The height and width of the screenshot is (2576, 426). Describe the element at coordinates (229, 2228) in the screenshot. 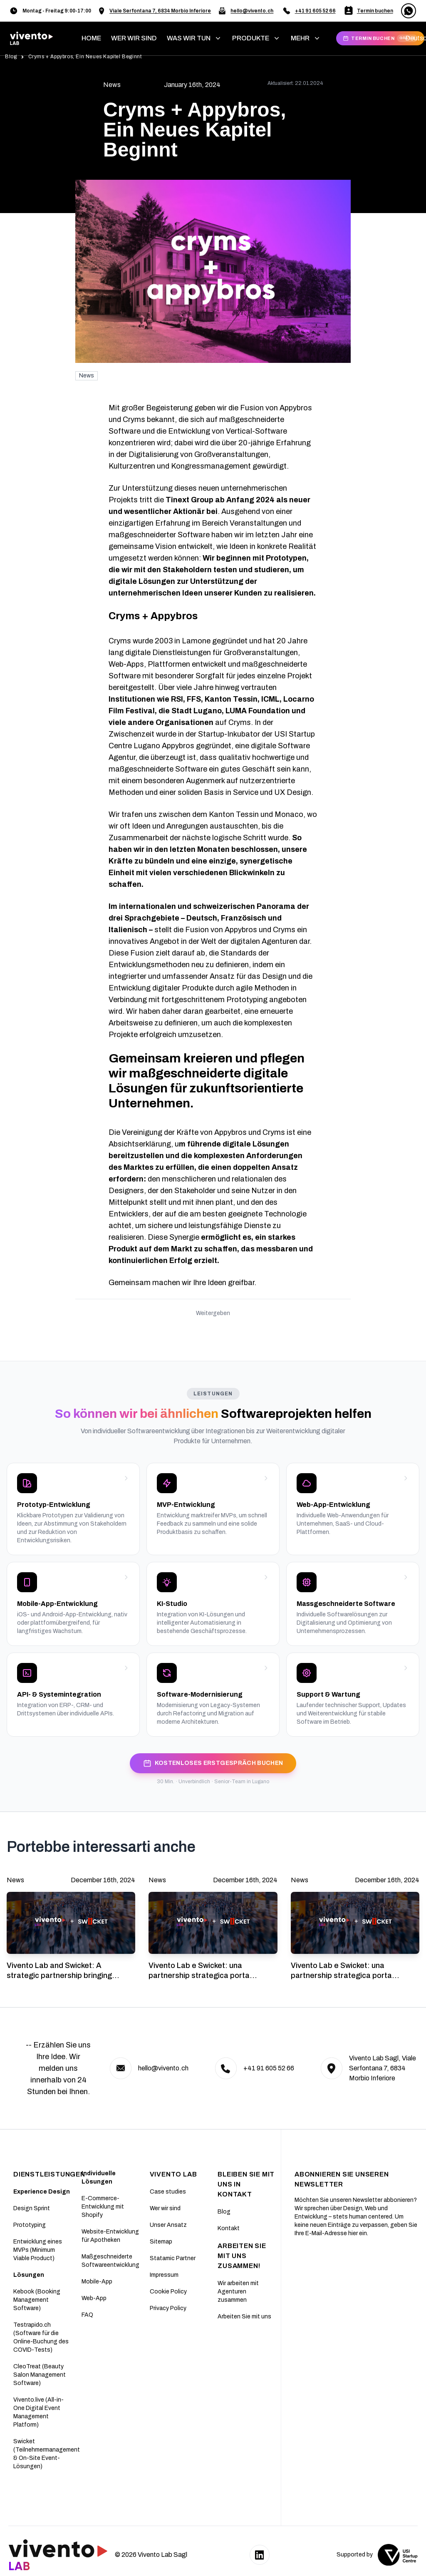

I see `Kontakt` at that location.